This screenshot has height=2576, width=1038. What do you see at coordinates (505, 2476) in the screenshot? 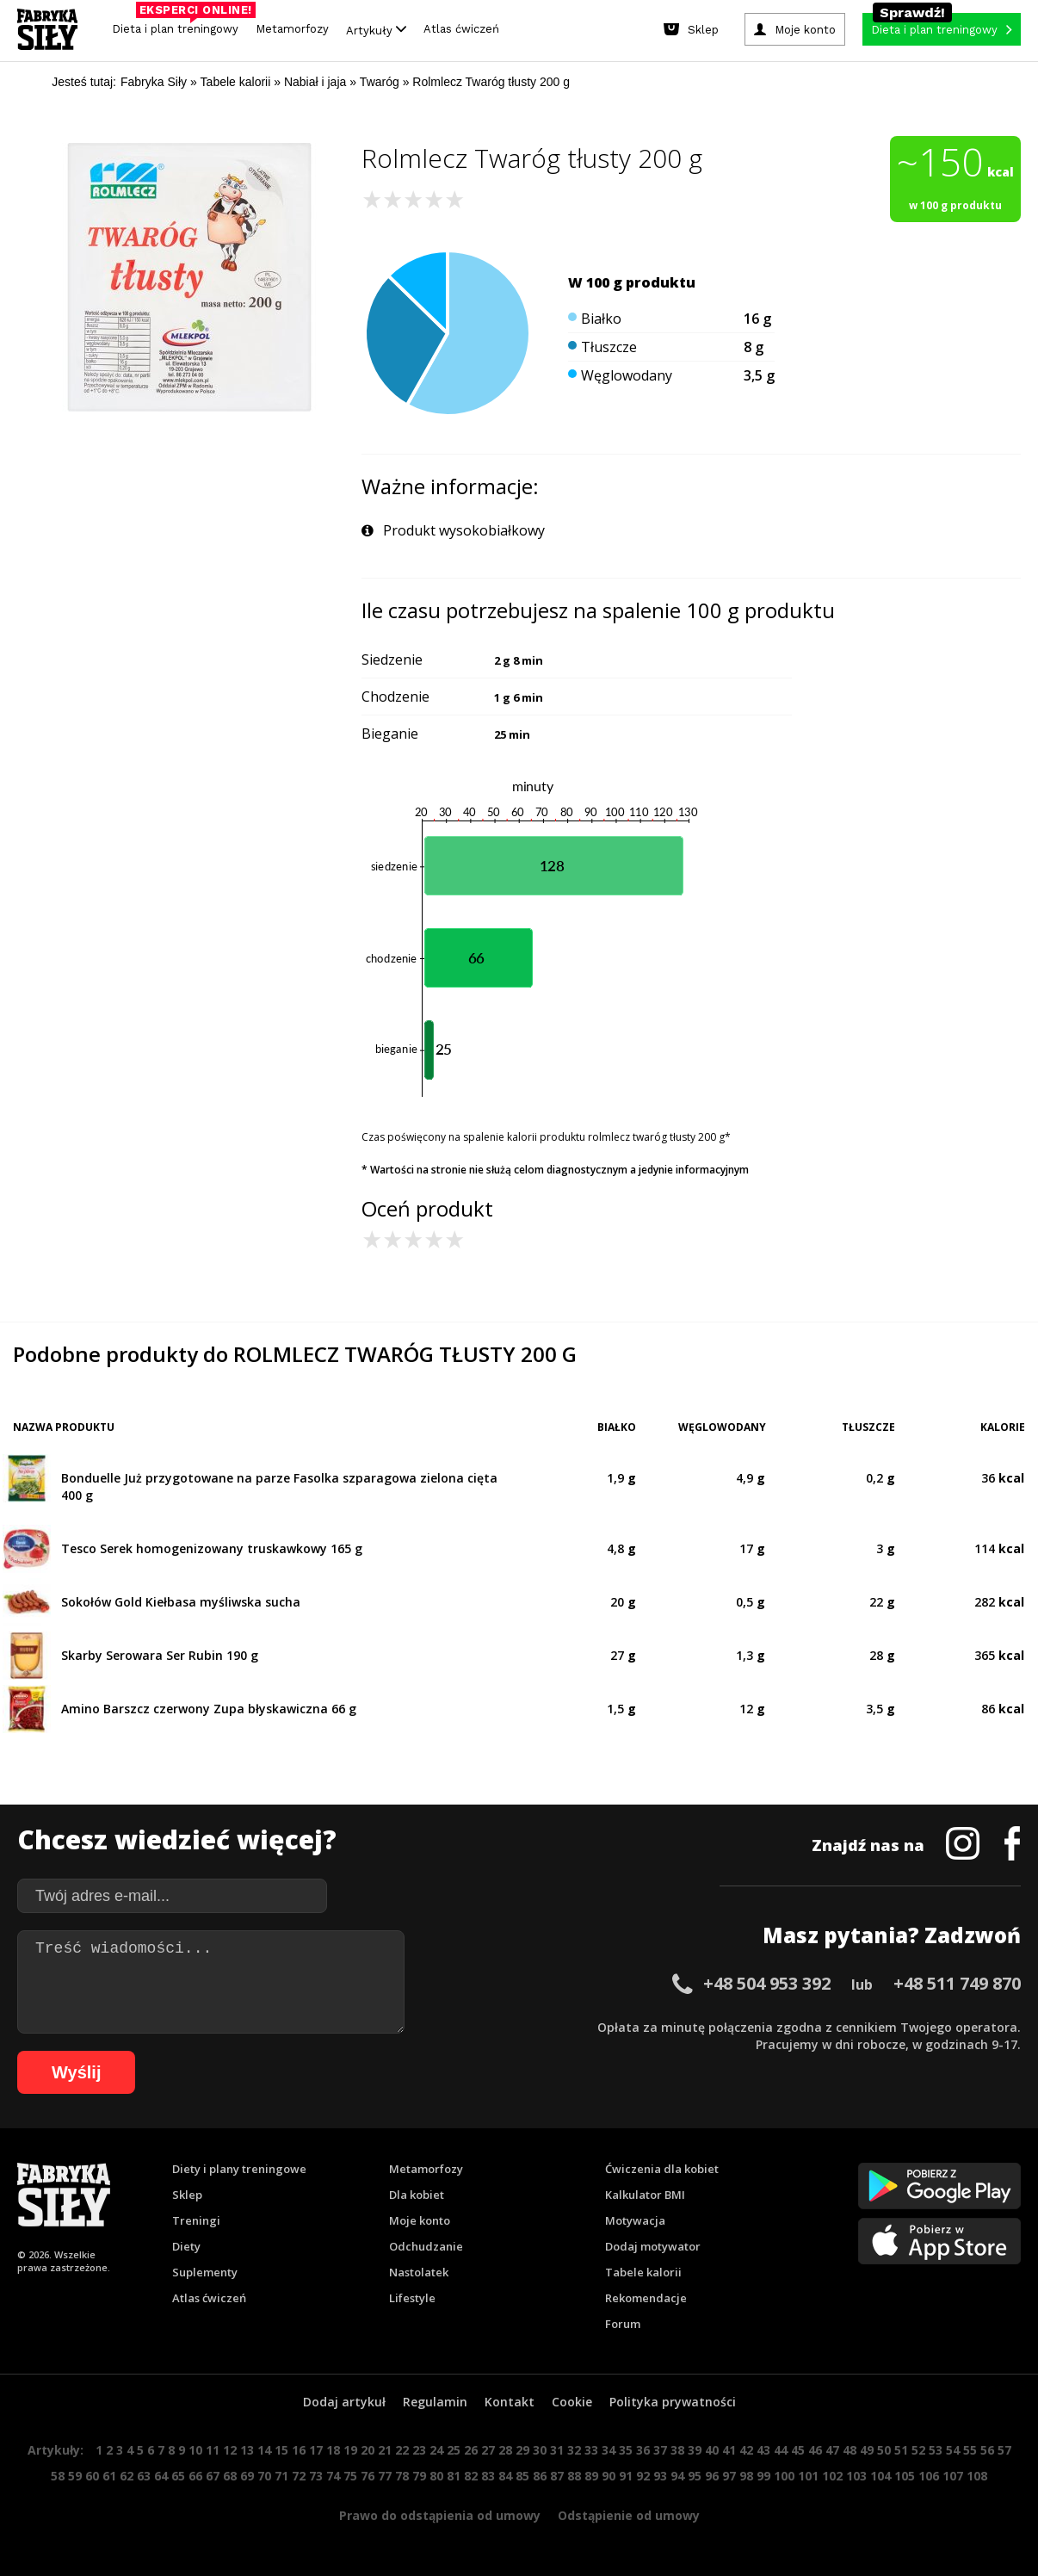
I see `84` at bounding box center [505, 2476].